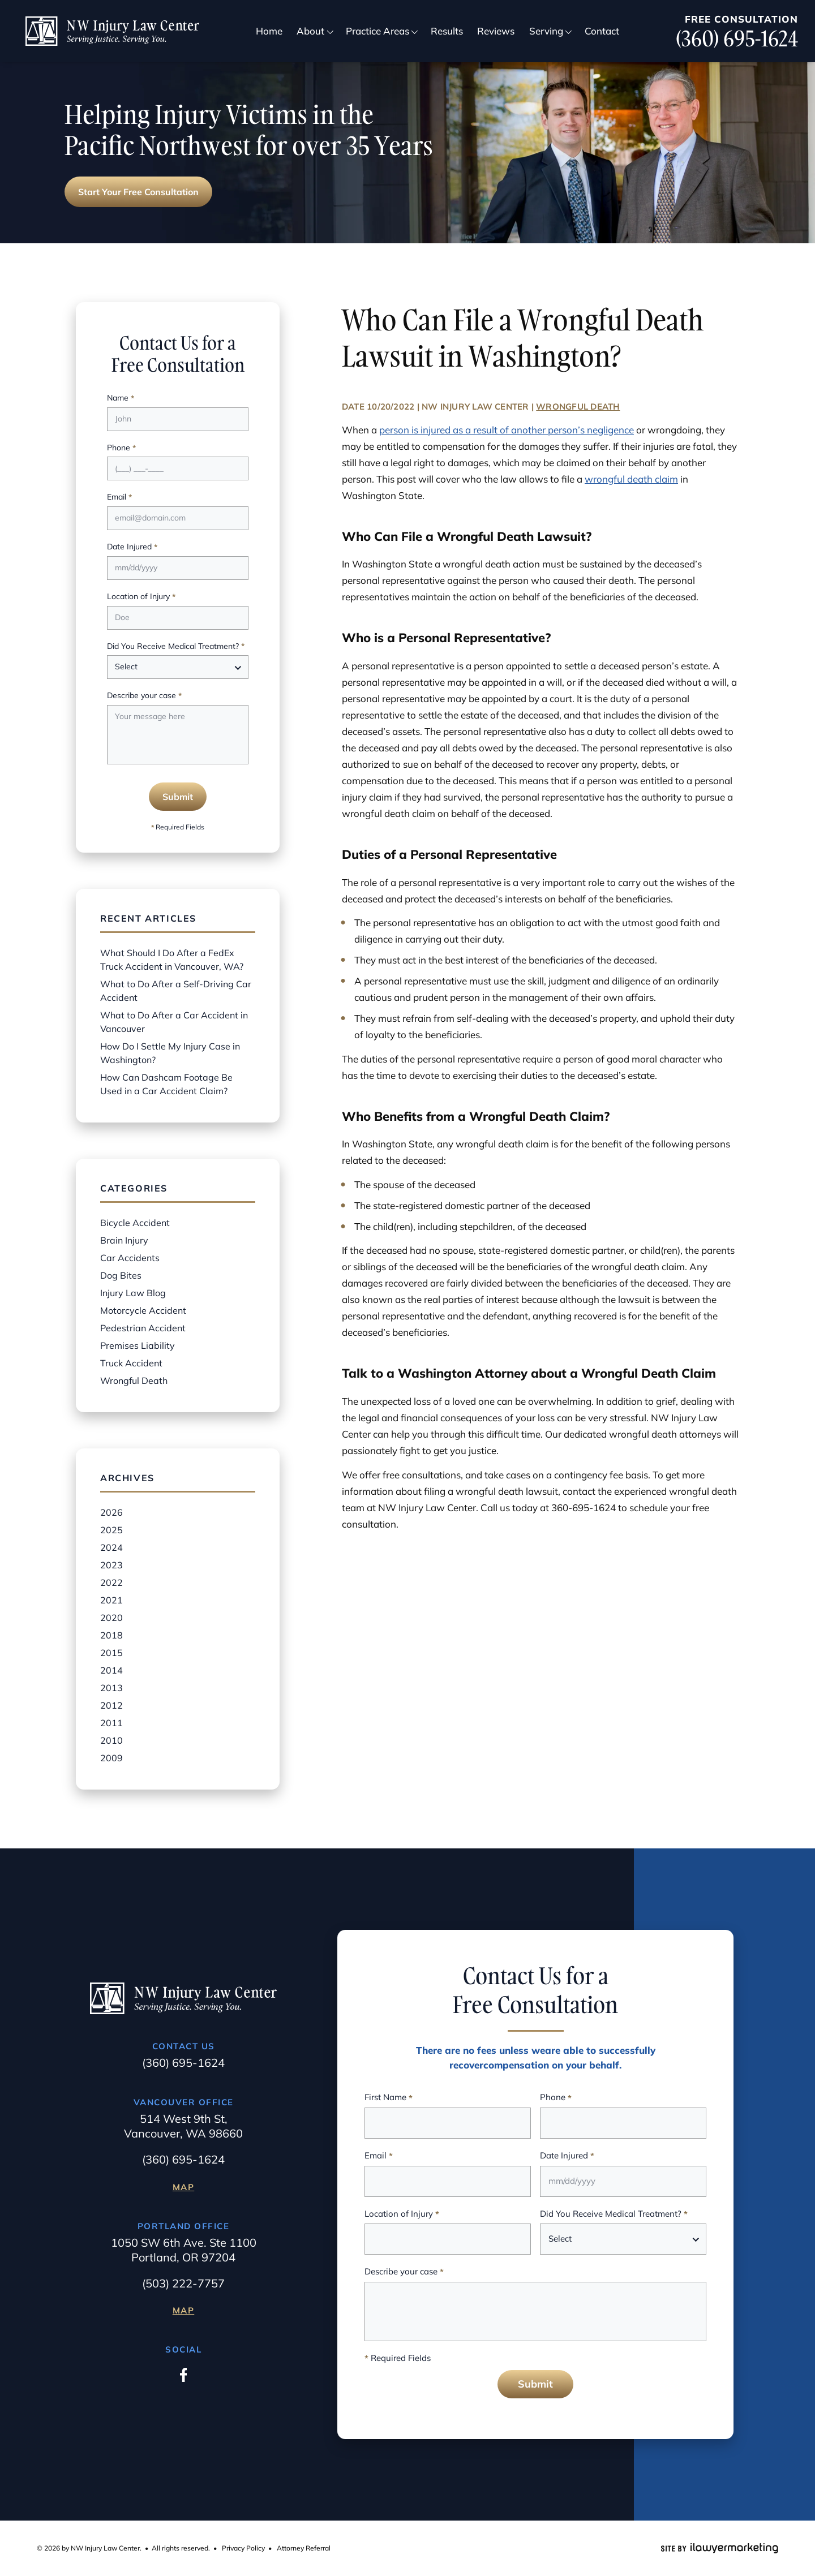  I want to click on Reviews, so click(495, 31).